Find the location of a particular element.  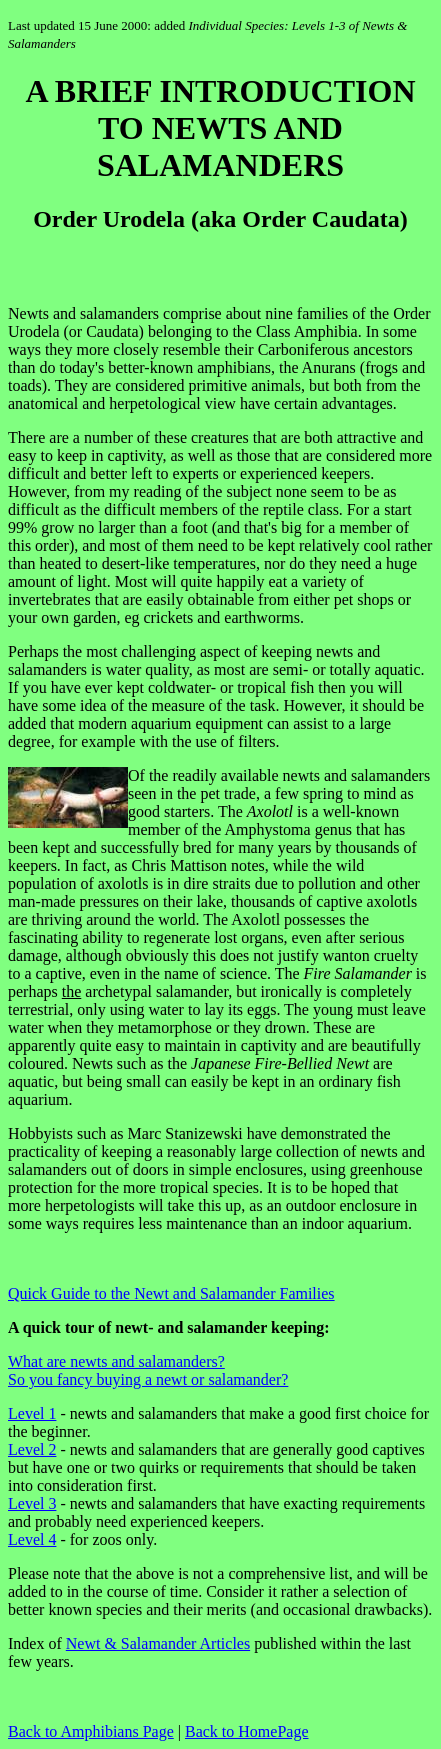

Newt & Salamander Articles is located at coordinates (158, 1643).